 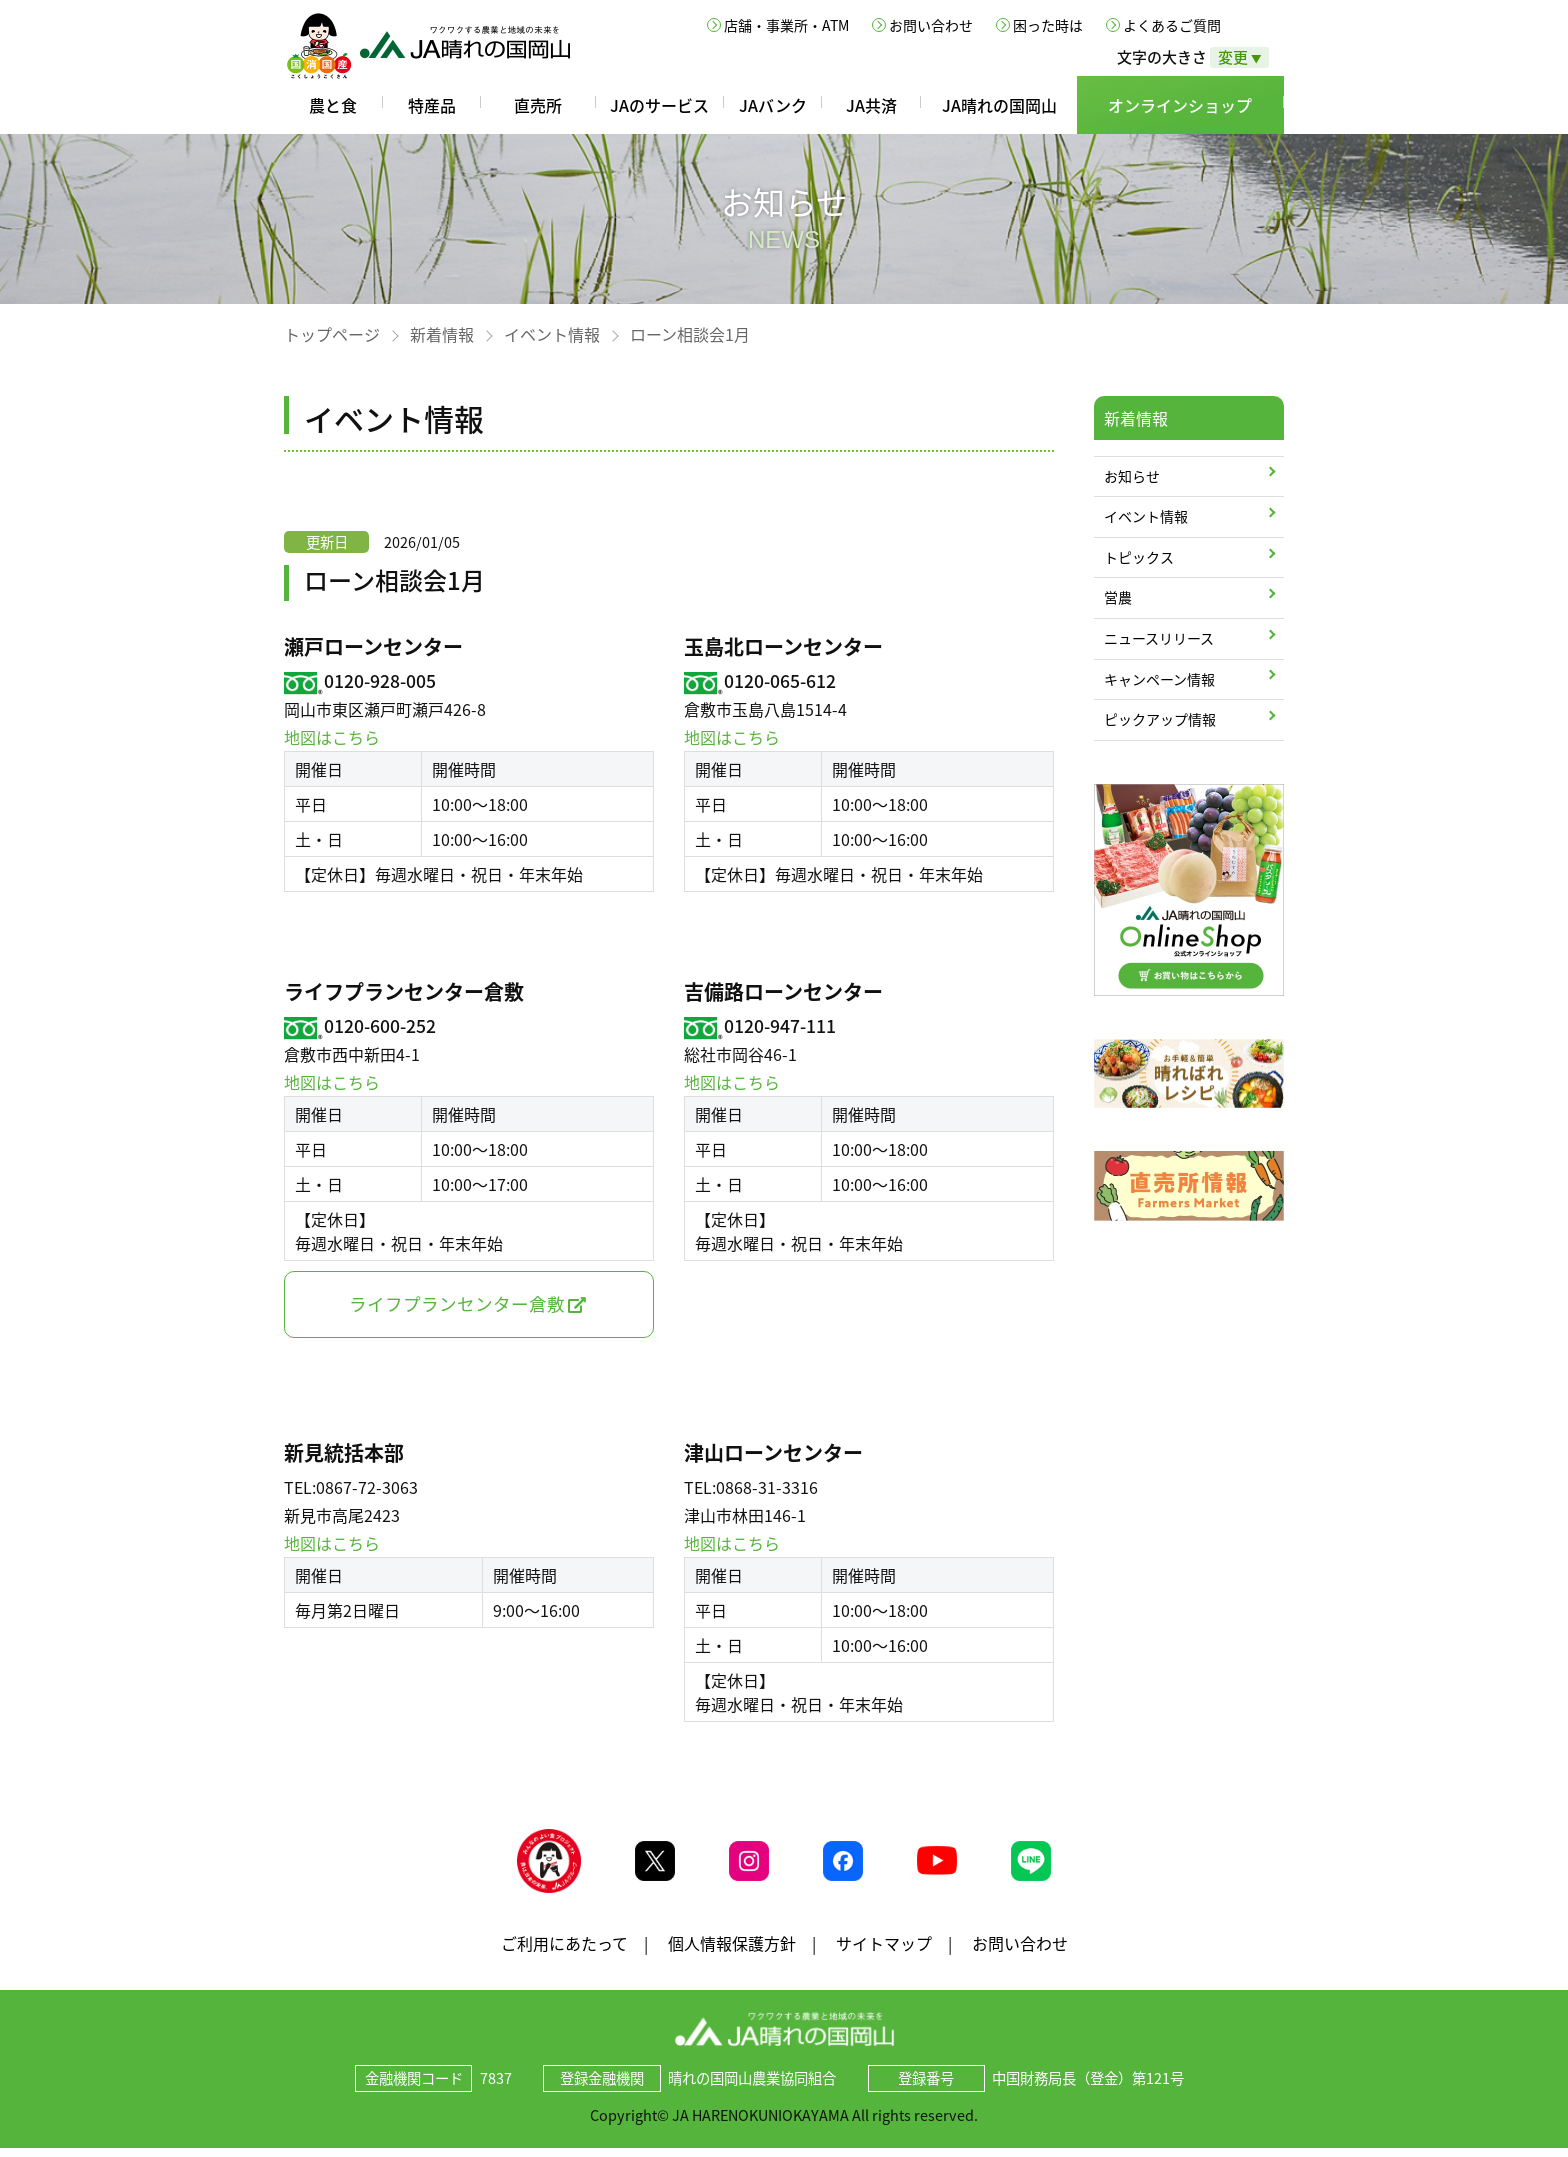 What do you see at coordinates (564, 1951) in the screenshot?
I see `ご利用にあたって` at bounding box center [564, 1951].